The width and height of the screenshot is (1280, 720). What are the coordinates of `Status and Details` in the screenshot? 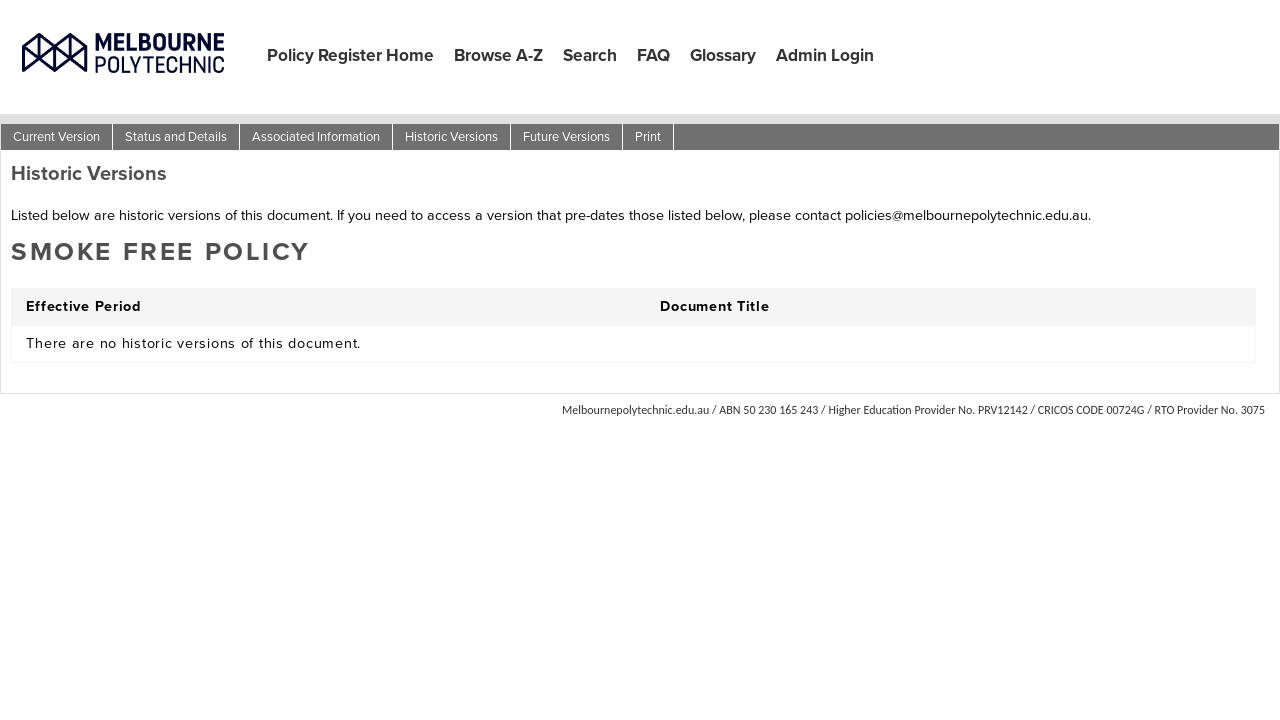 It's located at (176, 136).